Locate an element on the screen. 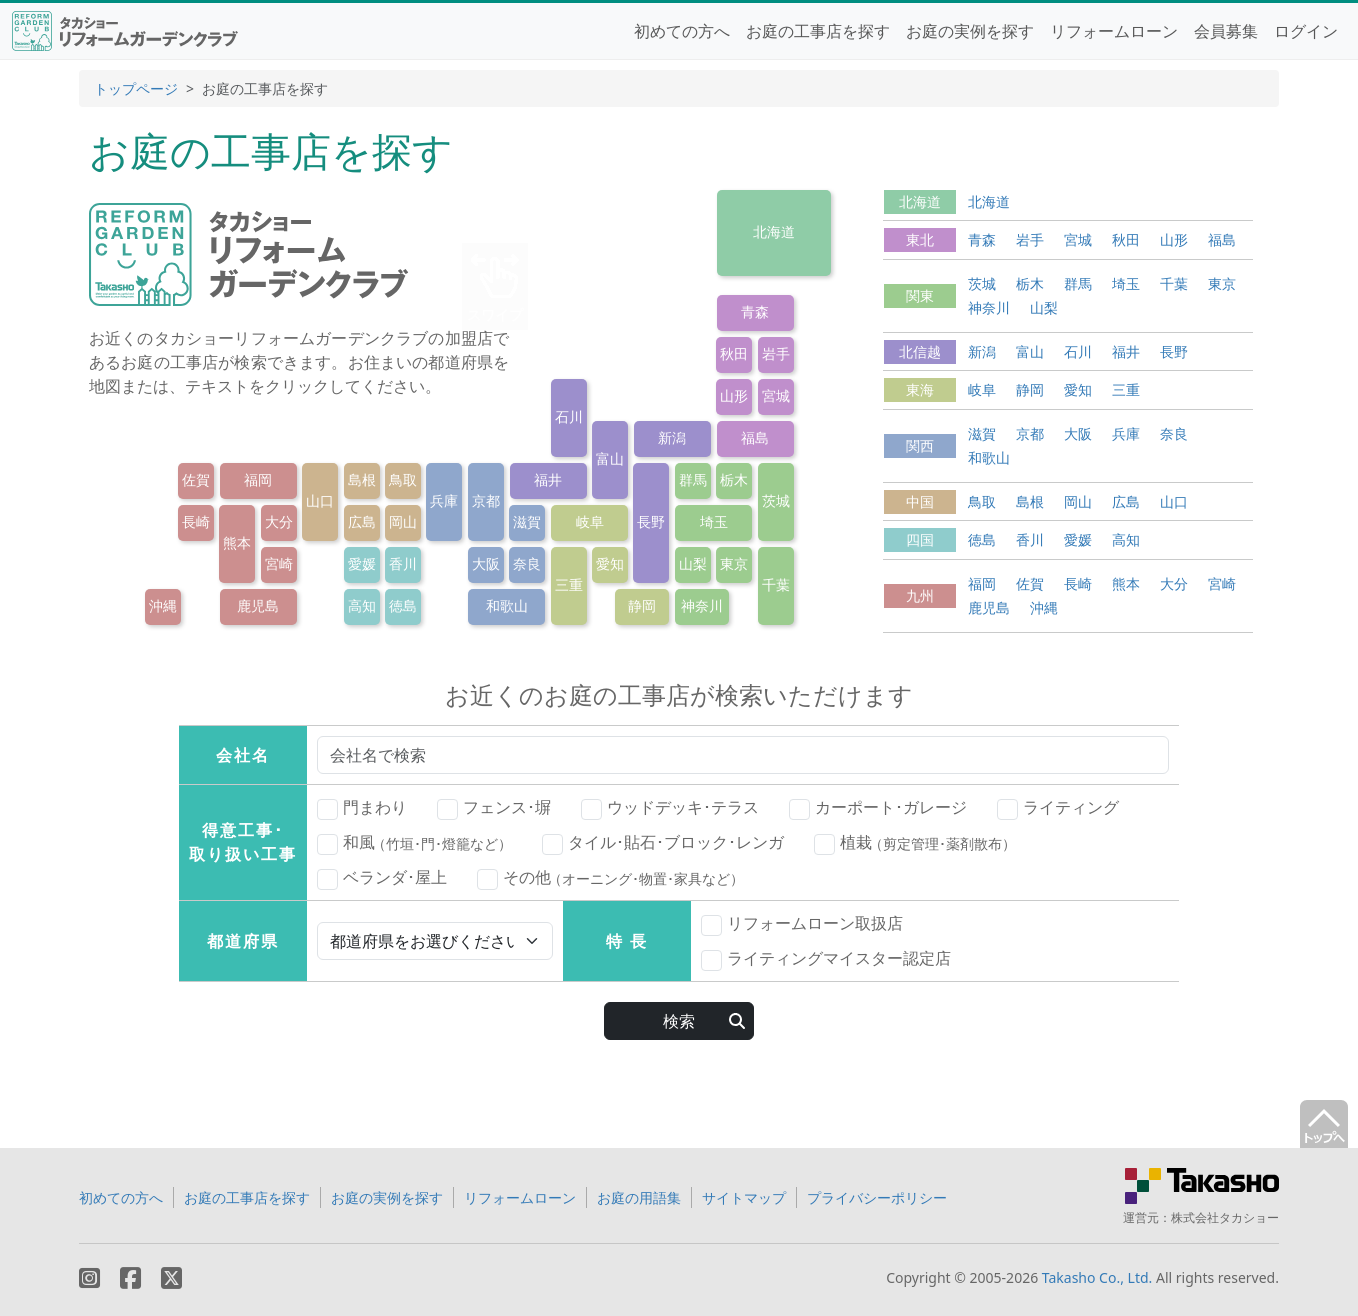 This screenshot has height=1316, width=1358. 岩手 is located at coordinates (776, 353).